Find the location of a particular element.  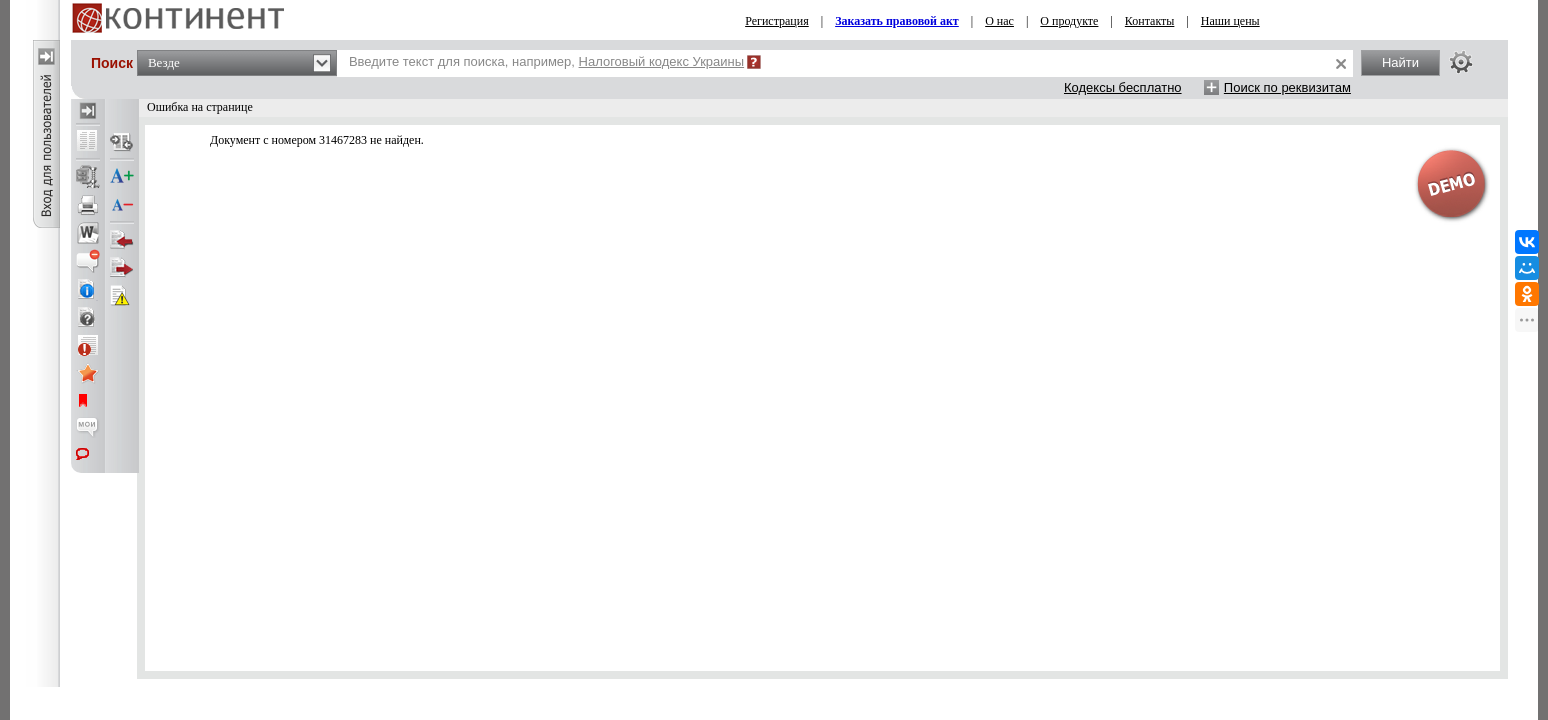

Найти is located at coordinates (1400, 62).